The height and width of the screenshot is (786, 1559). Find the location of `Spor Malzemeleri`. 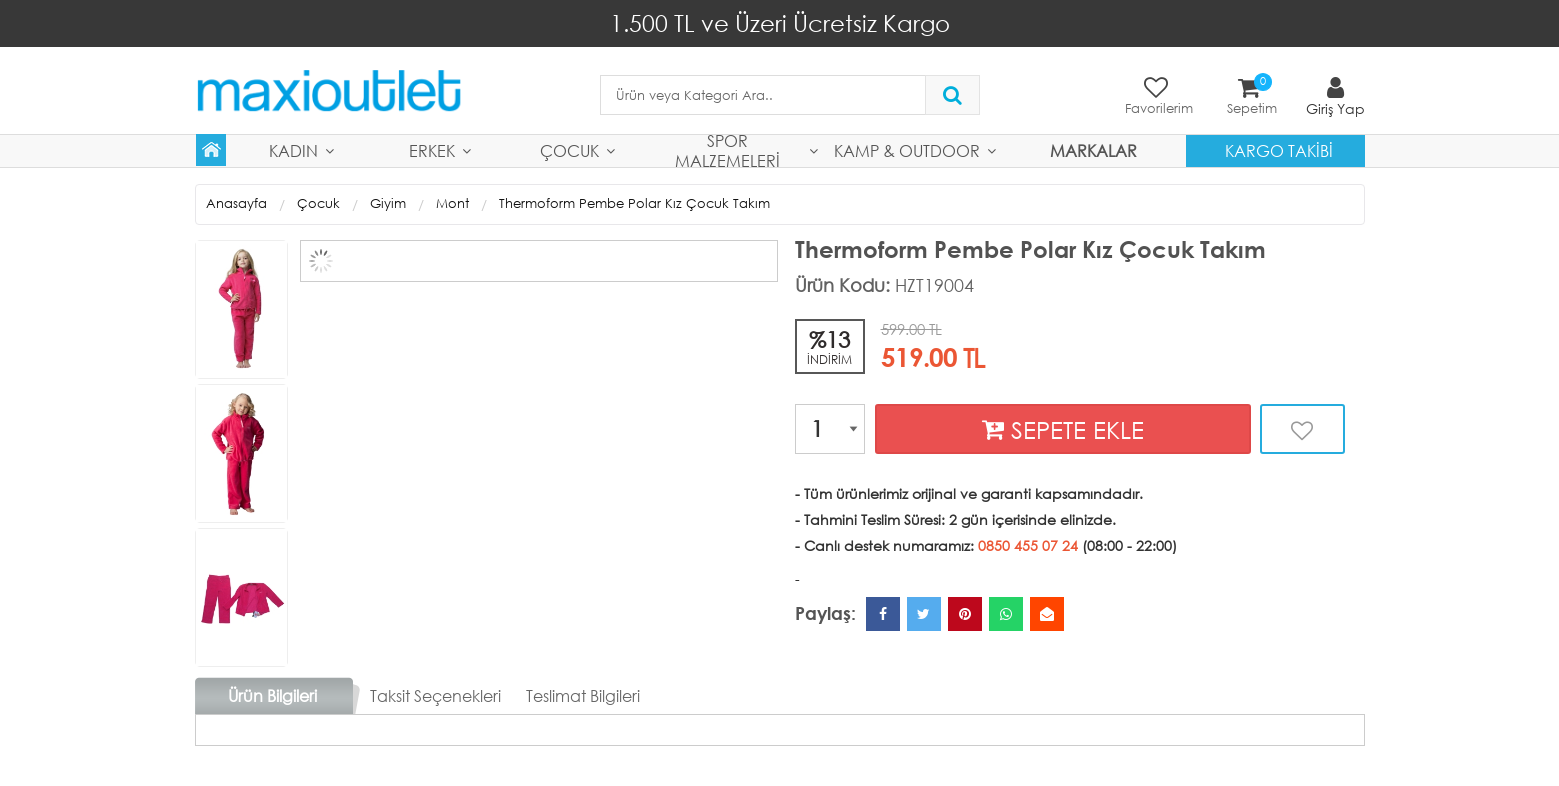

Spor Malzemeleri is located at coordinates (727, 151).